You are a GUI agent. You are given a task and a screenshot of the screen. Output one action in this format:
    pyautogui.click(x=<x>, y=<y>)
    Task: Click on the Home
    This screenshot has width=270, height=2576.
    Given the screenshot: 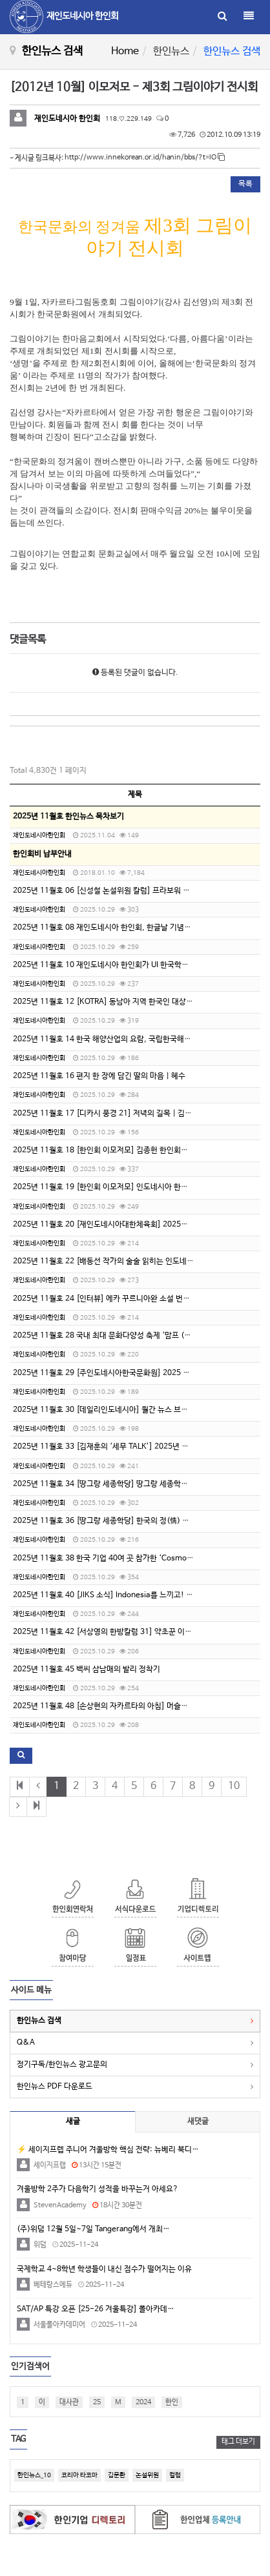 What is the action you would take?
    pyautogui.click(x=125, y=51)
    